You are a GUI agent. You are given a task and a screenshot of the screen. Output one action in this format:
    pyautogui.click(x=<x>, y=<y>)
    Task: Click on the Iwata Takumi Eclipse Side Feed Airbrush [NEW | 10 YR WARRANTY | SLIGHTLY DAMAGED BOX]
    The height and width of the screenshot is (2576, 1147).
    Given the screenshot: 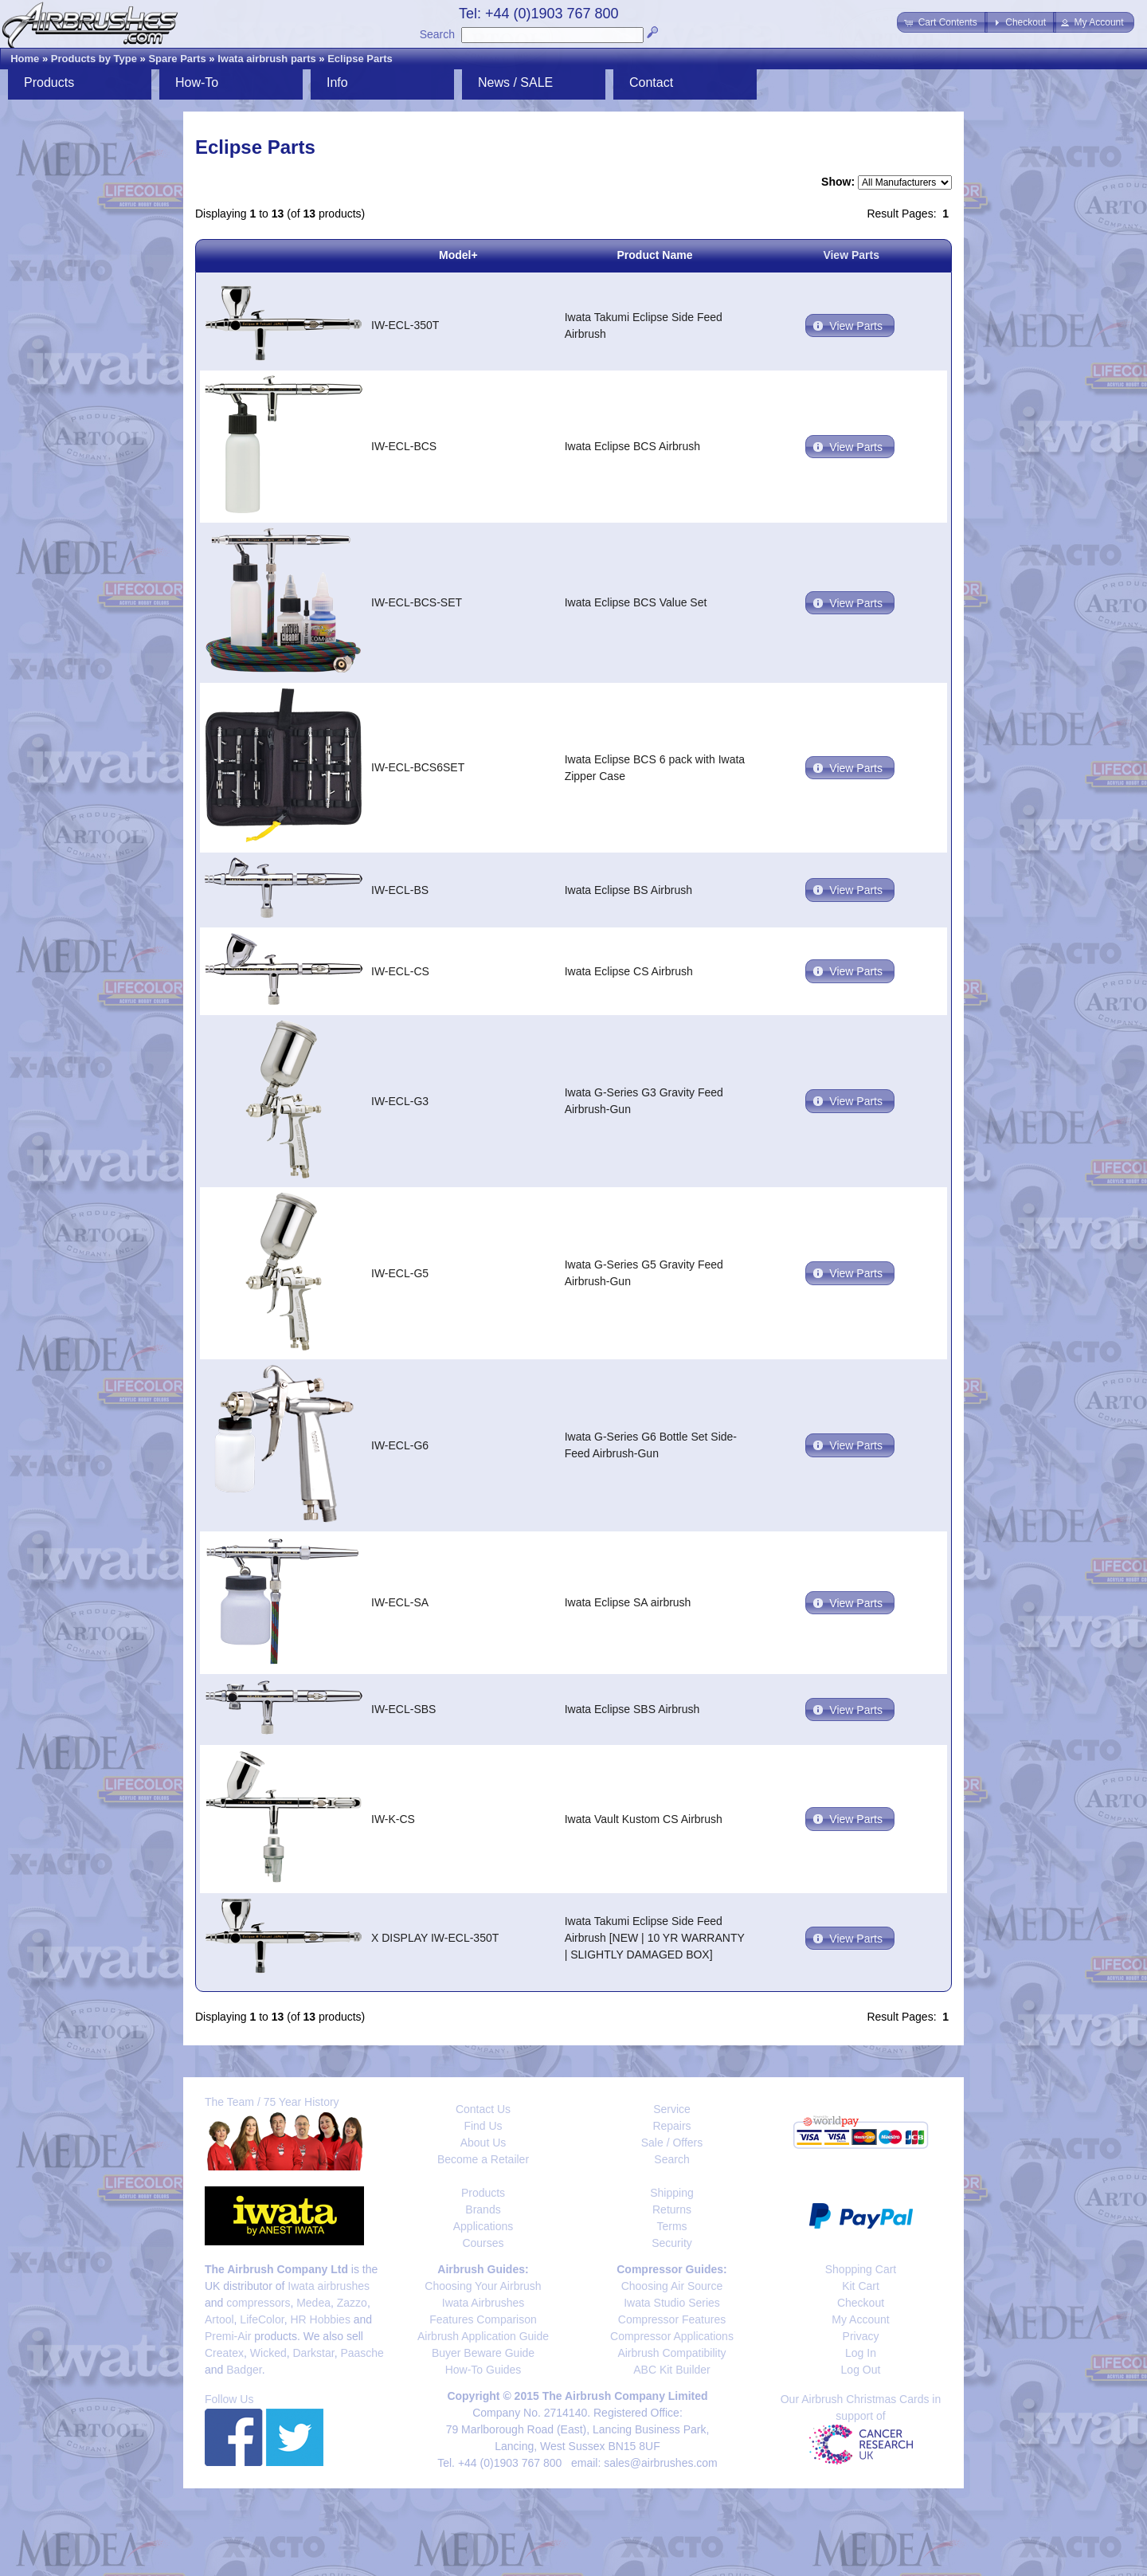 What is the action you would take?
    pyautogui.click(x=655, y=1938)
    